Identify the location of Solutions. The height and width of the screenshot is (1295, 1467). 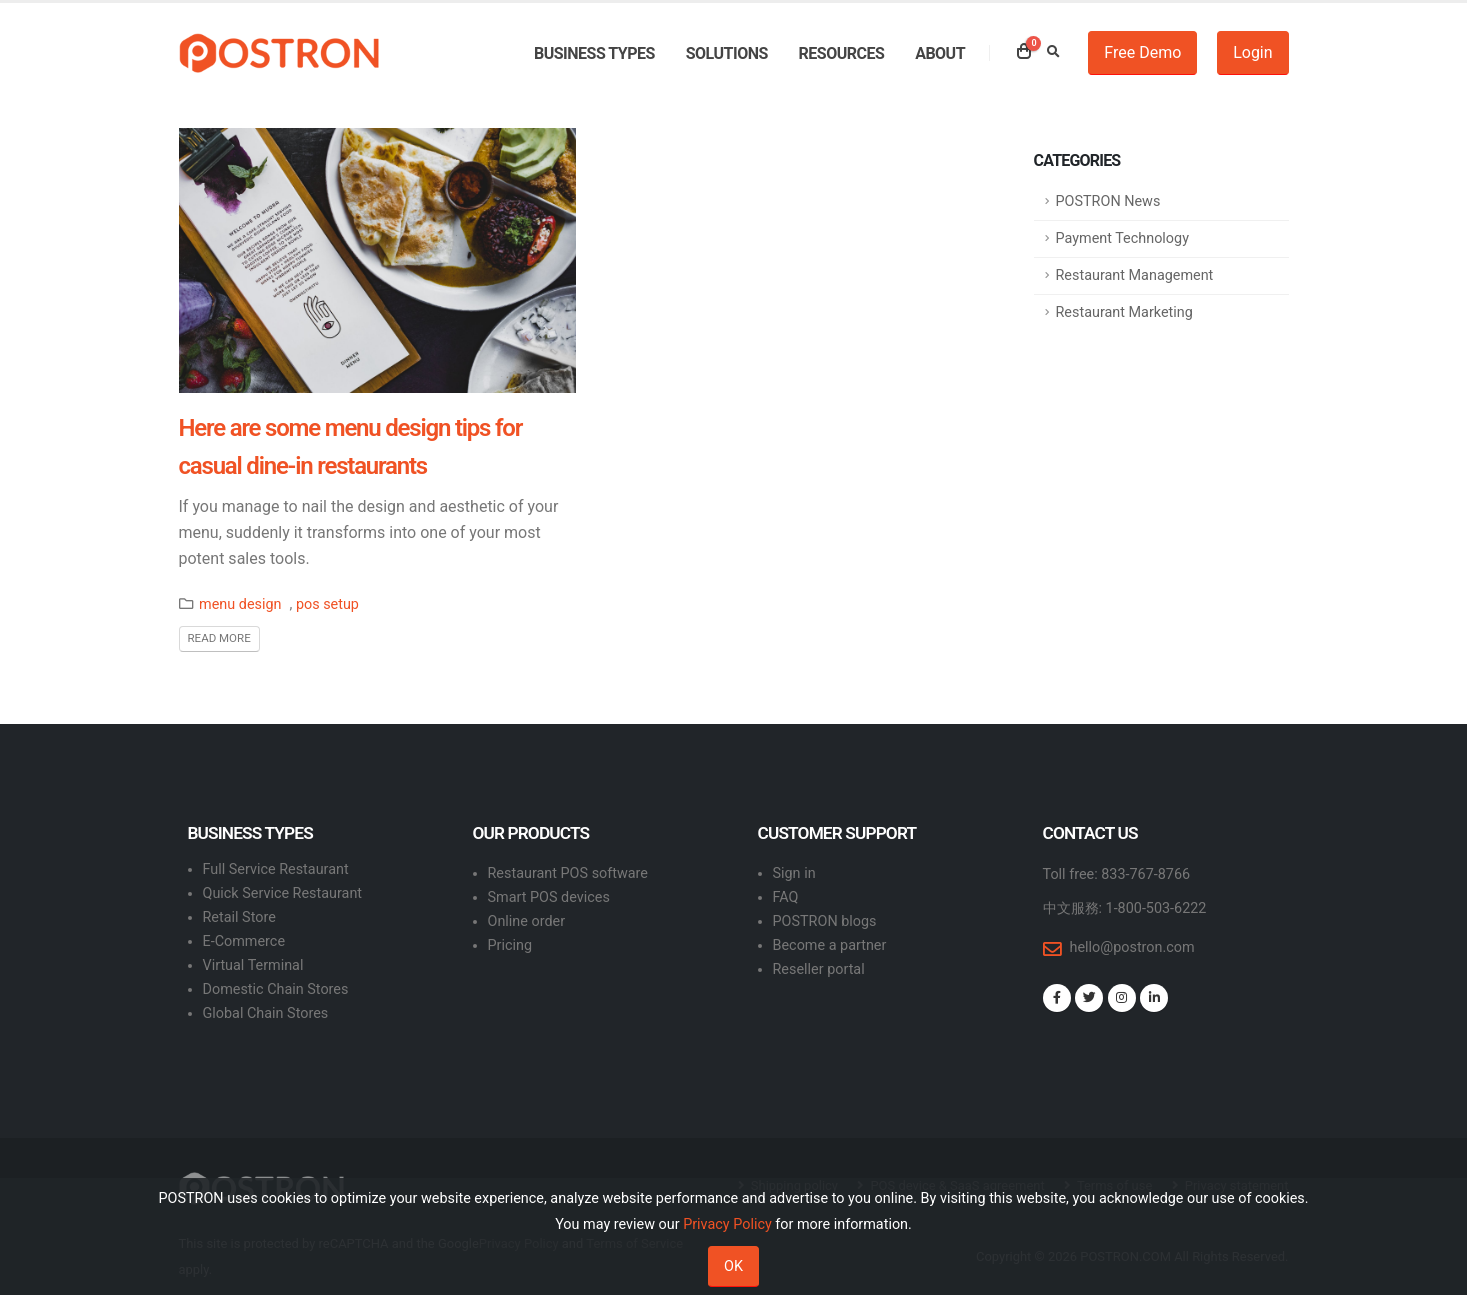
(727, 53).